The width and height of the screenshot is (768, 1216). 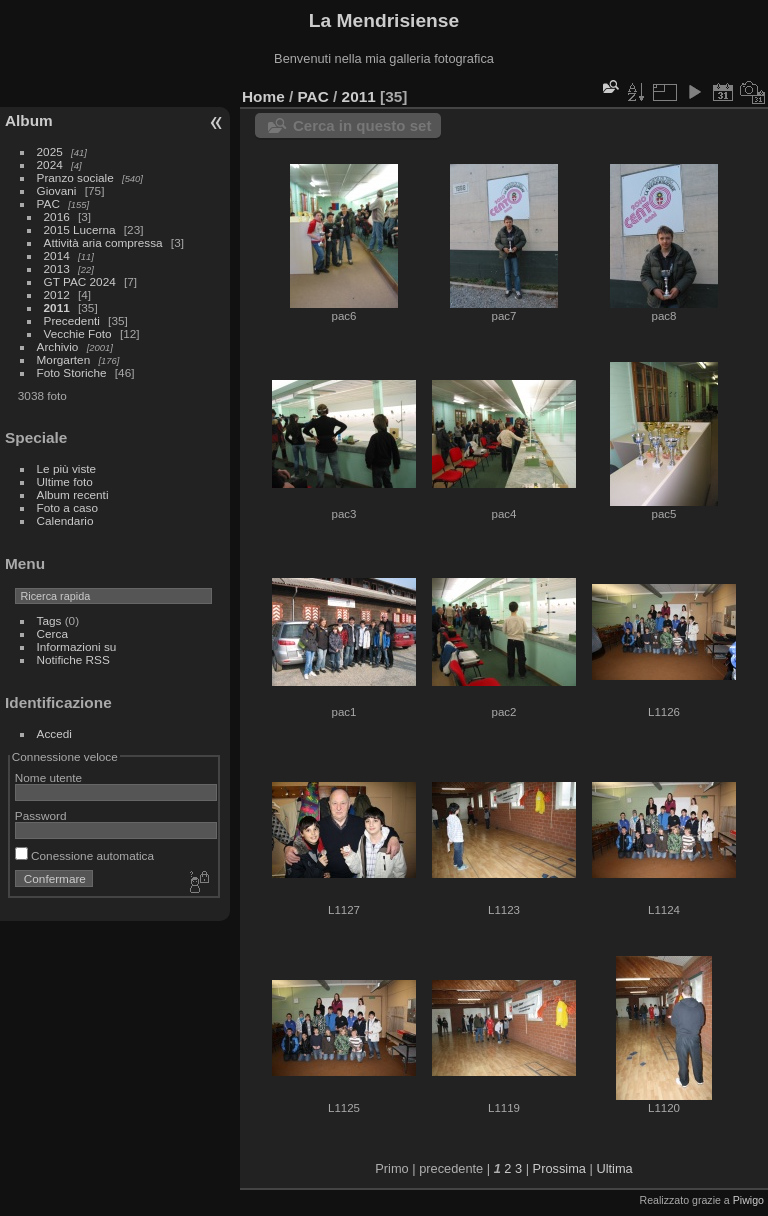 I want to click on Foto a caso, so click(x=67, y=507).